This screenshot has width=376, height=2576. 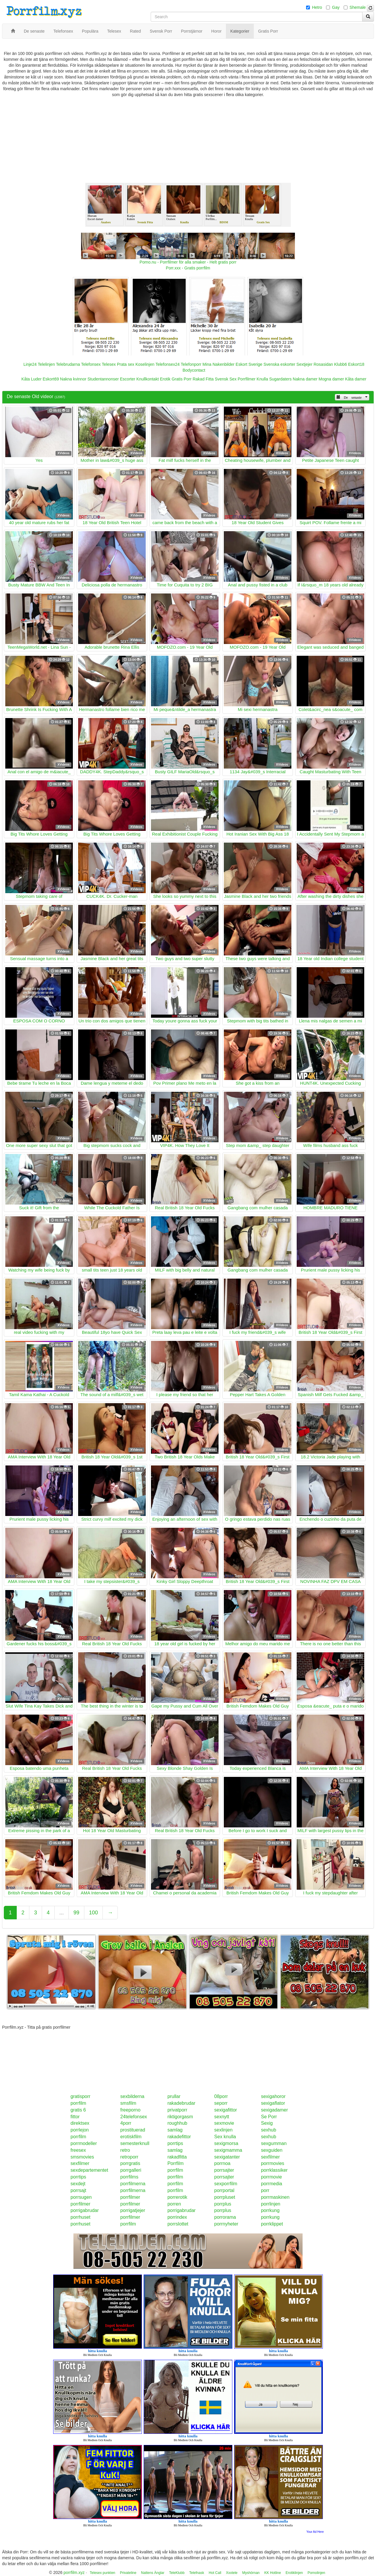 What do you see at coordinates (130, 2170) in the screenshot?
I see `porrgalleri` at bounding box center [130, 2170].